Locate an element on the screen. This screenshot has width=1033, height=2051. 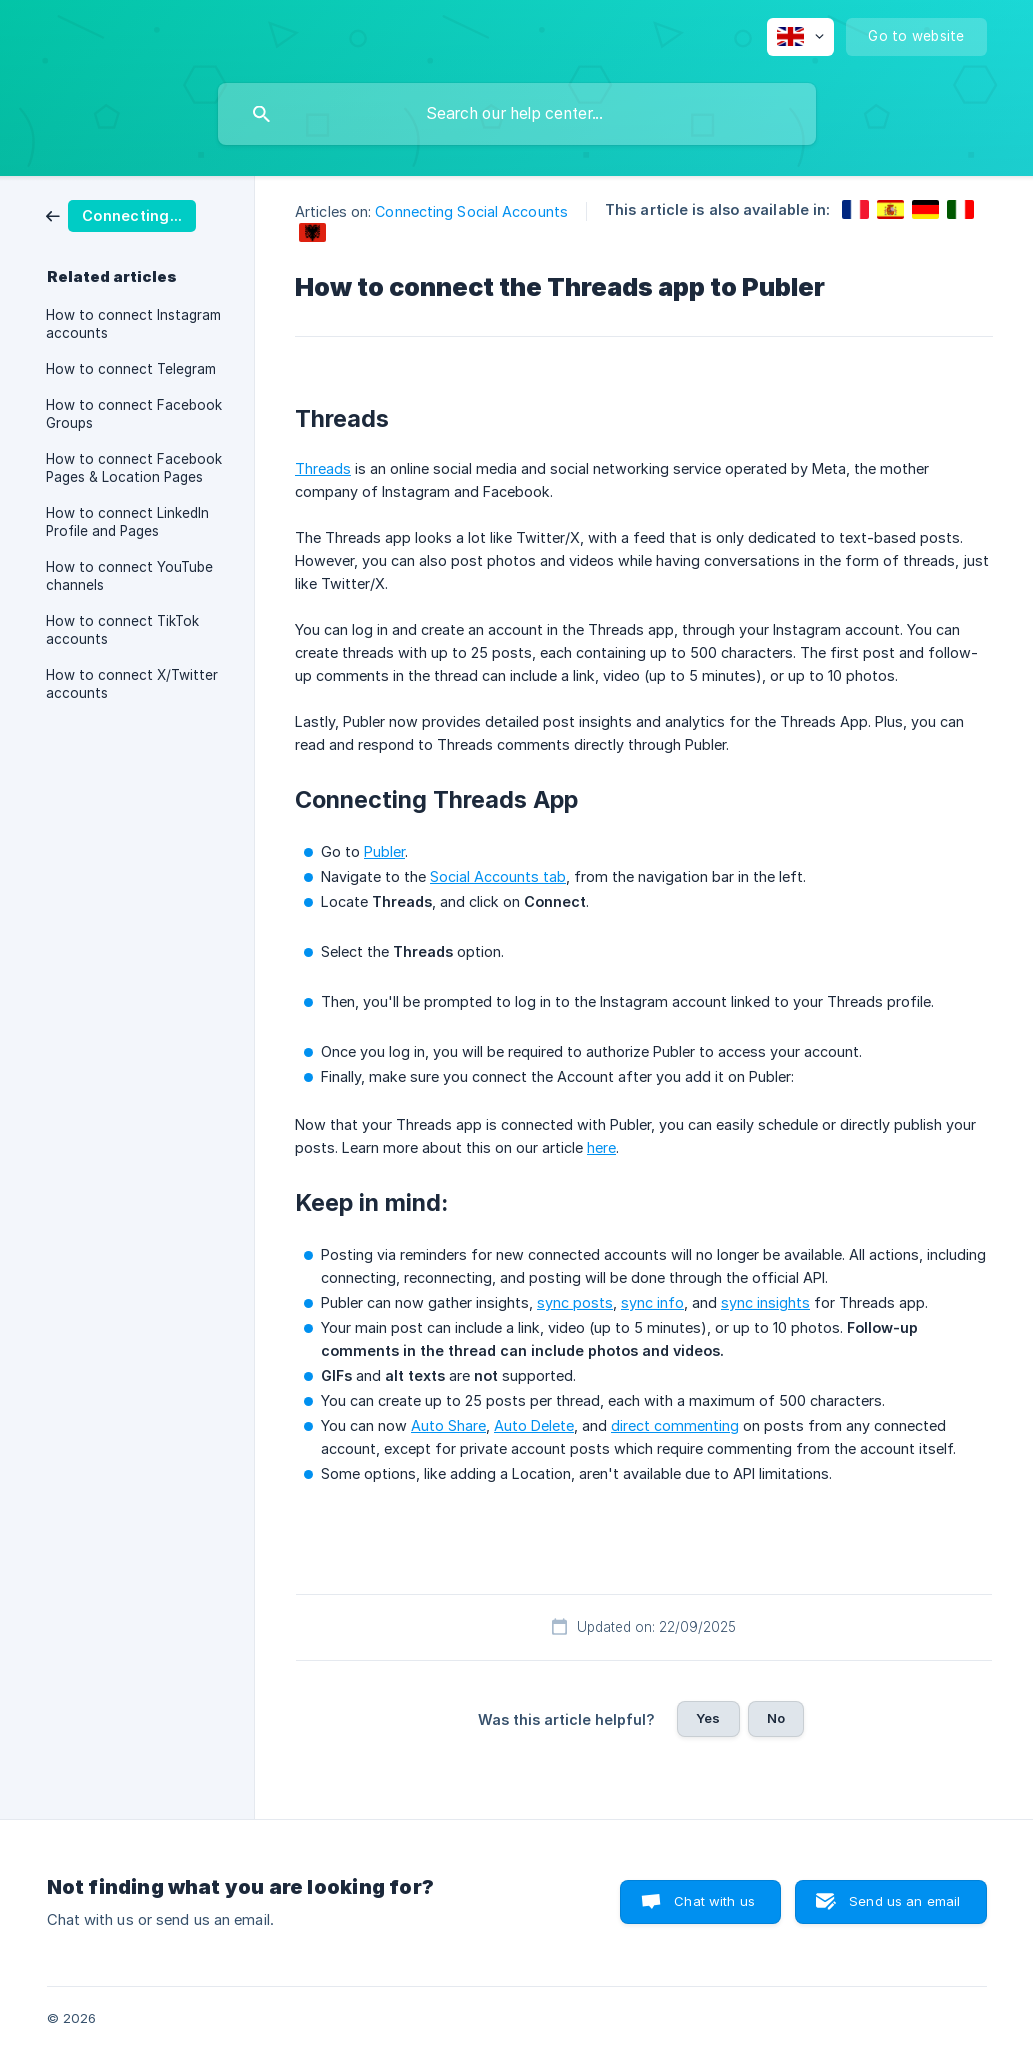
Chat with us [button] is located at coordinates (714, 1901).